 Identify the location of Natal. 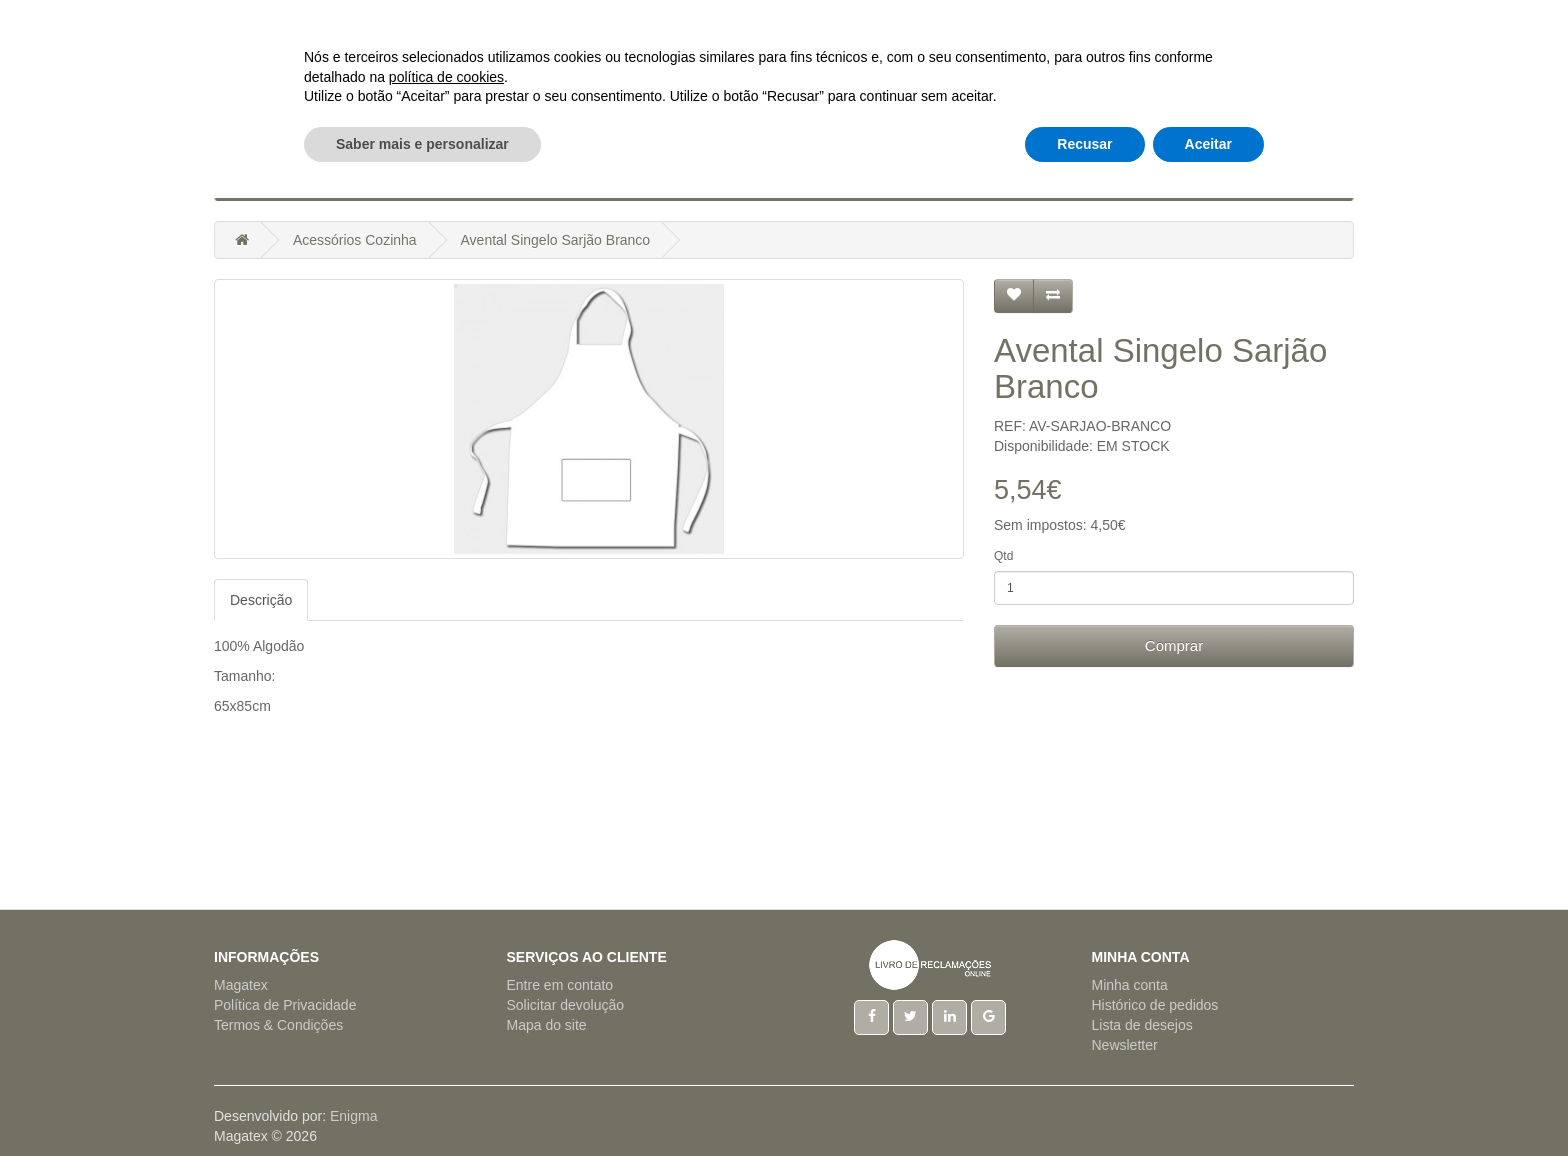
(793, 180).